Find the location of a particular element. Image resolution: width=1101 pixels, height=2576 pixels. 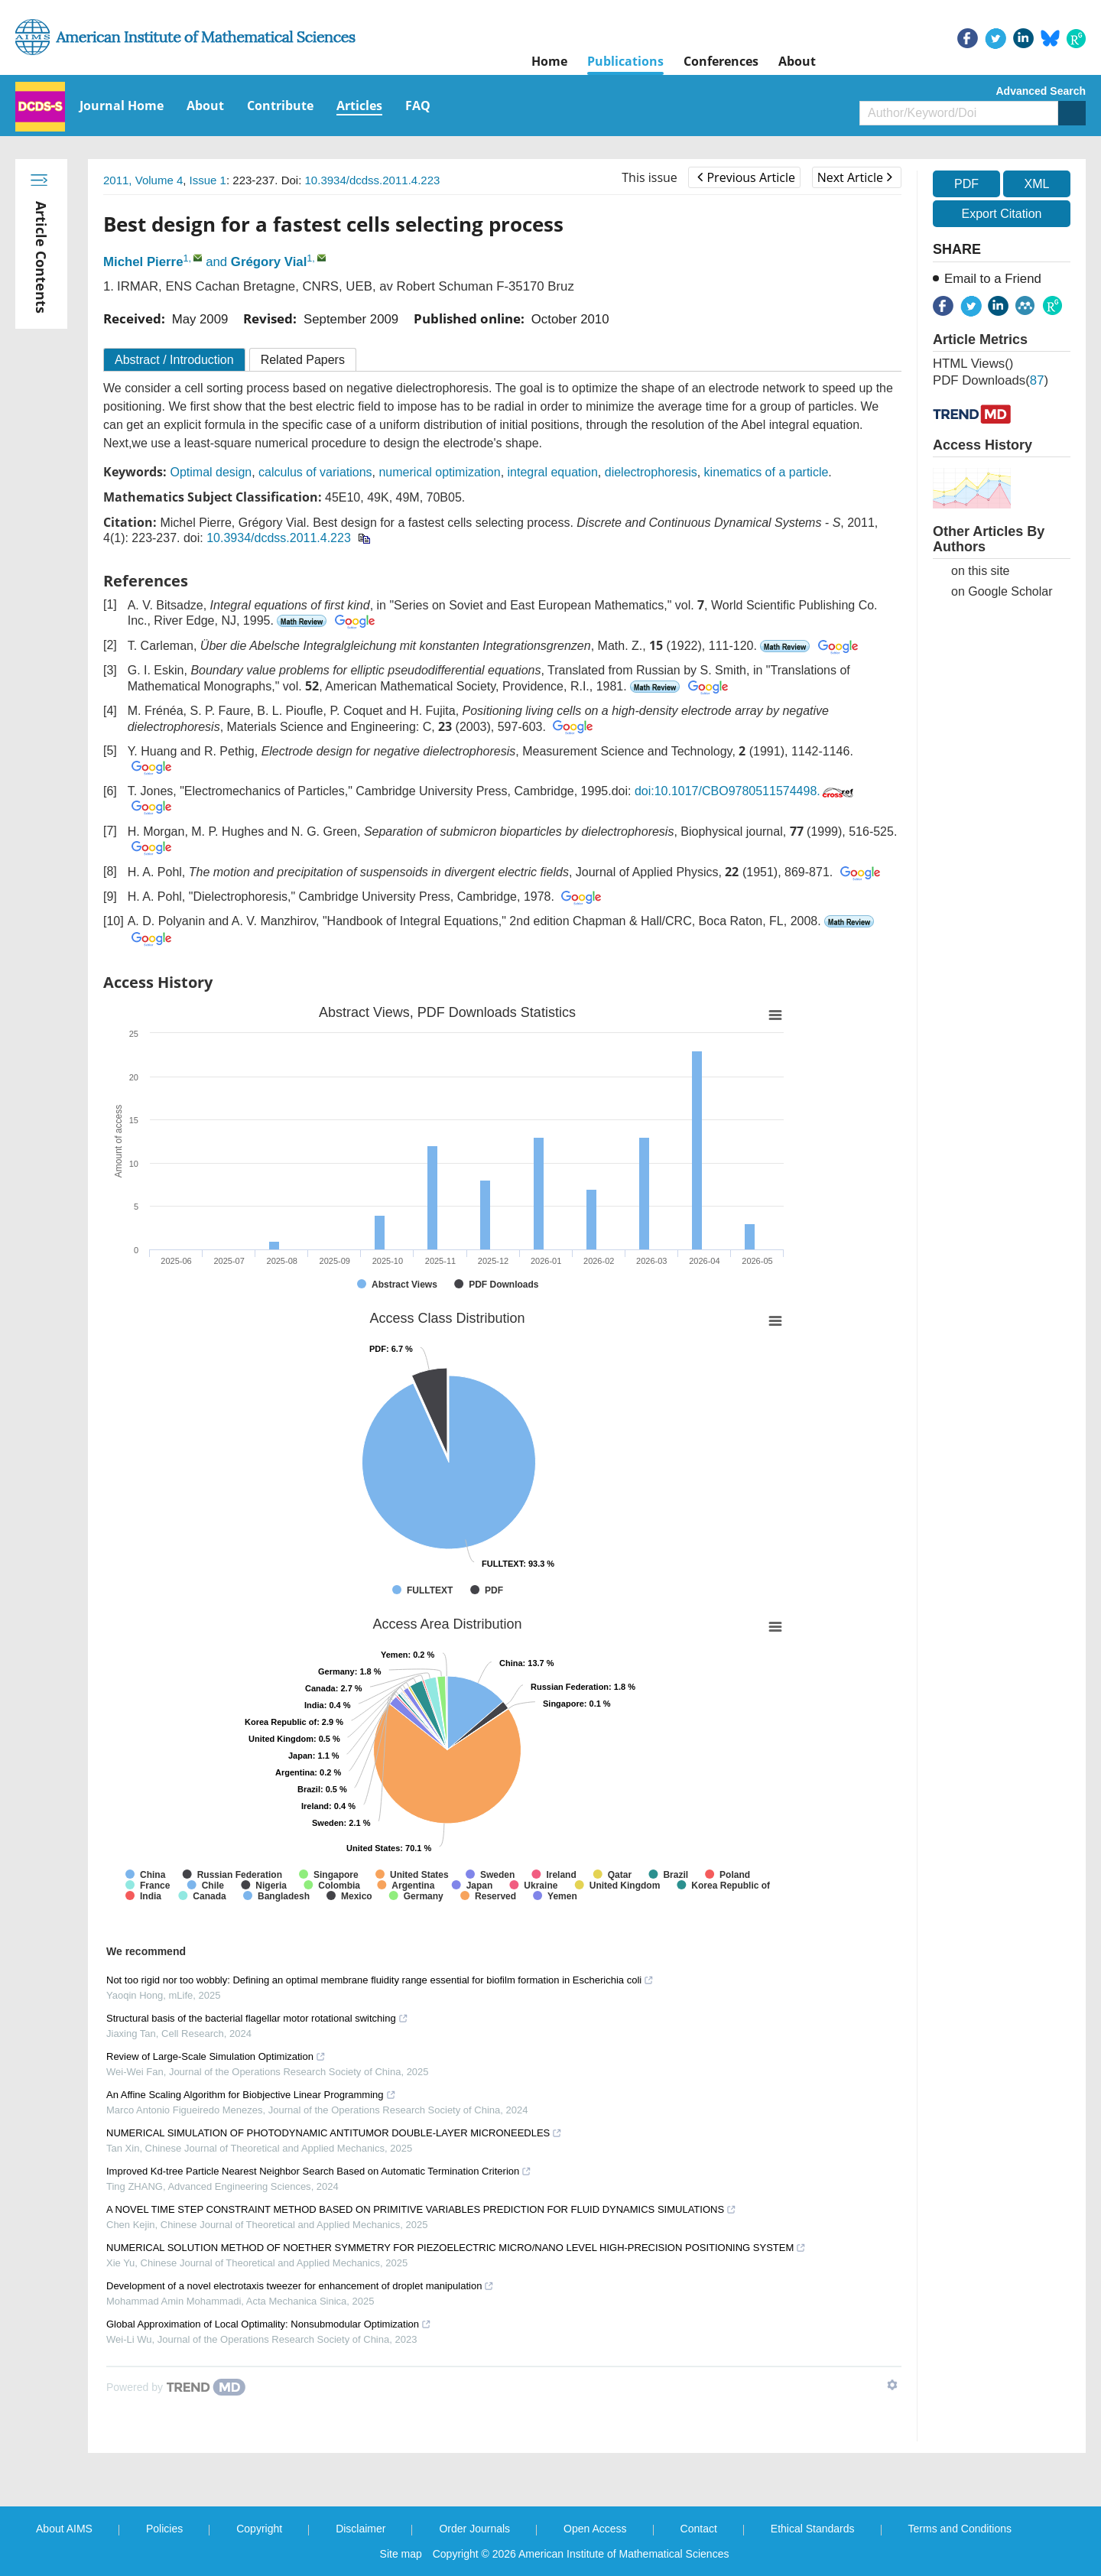

NUMERICAL SOLUTION METHOD OF NOETHER SYMMETRY FOR PIEZOELECTRIC MICRO/NANO LEVEL HIGH-PRECISION POSITIONING SYSTEM is located at coordinates (456, 2247).